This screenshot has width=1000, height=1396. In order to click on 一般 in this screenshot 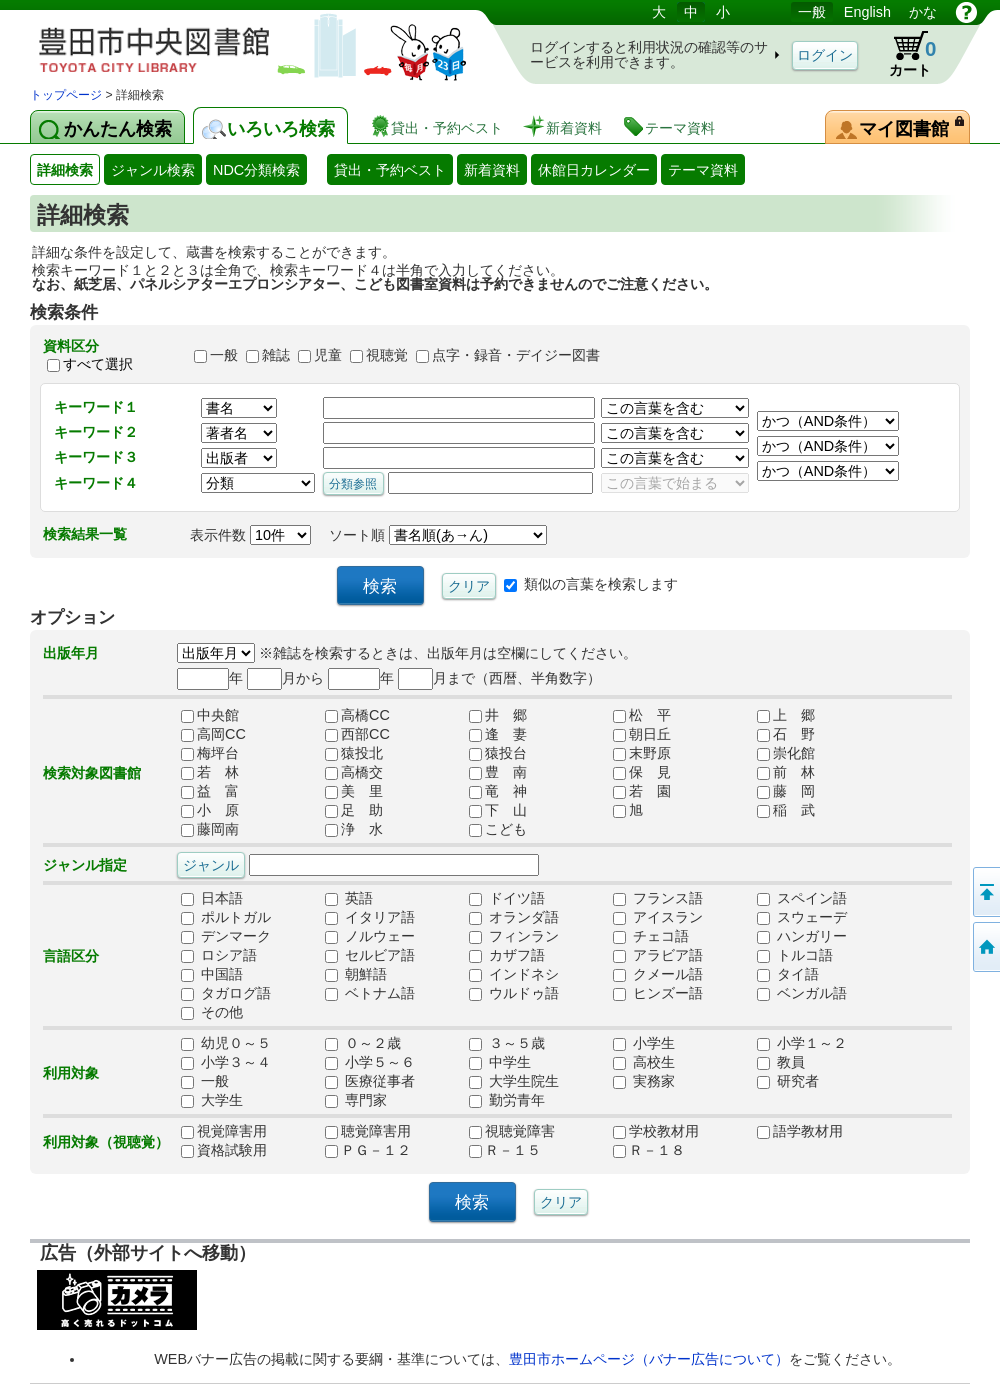, I will do `click(812, 12)`.